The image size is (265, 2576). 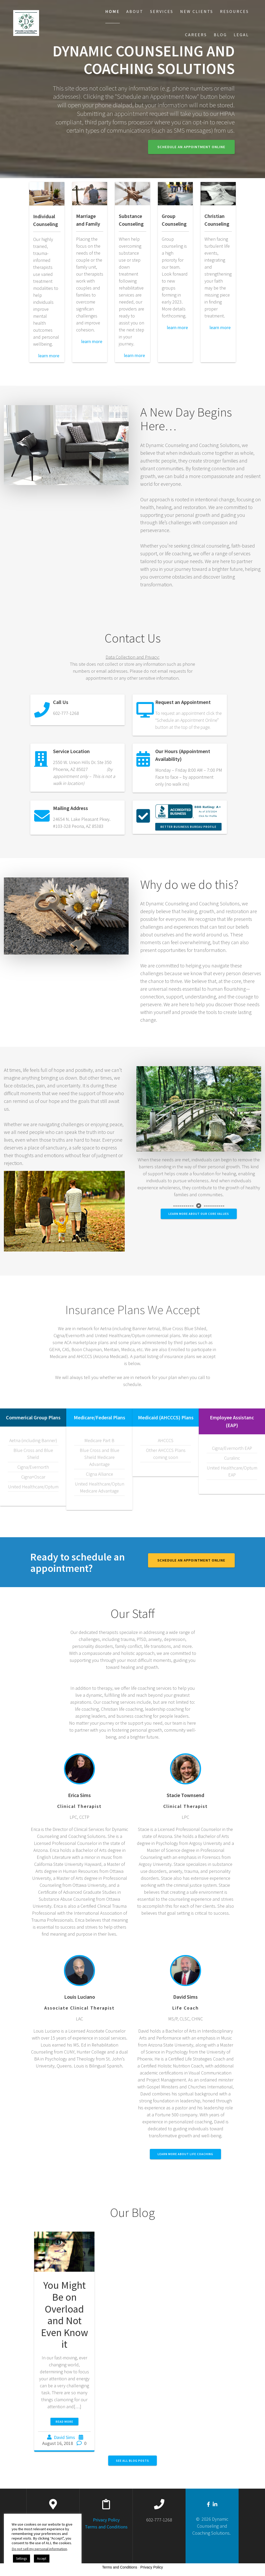 I want to click on New Clients, so click(x=196, y=11).